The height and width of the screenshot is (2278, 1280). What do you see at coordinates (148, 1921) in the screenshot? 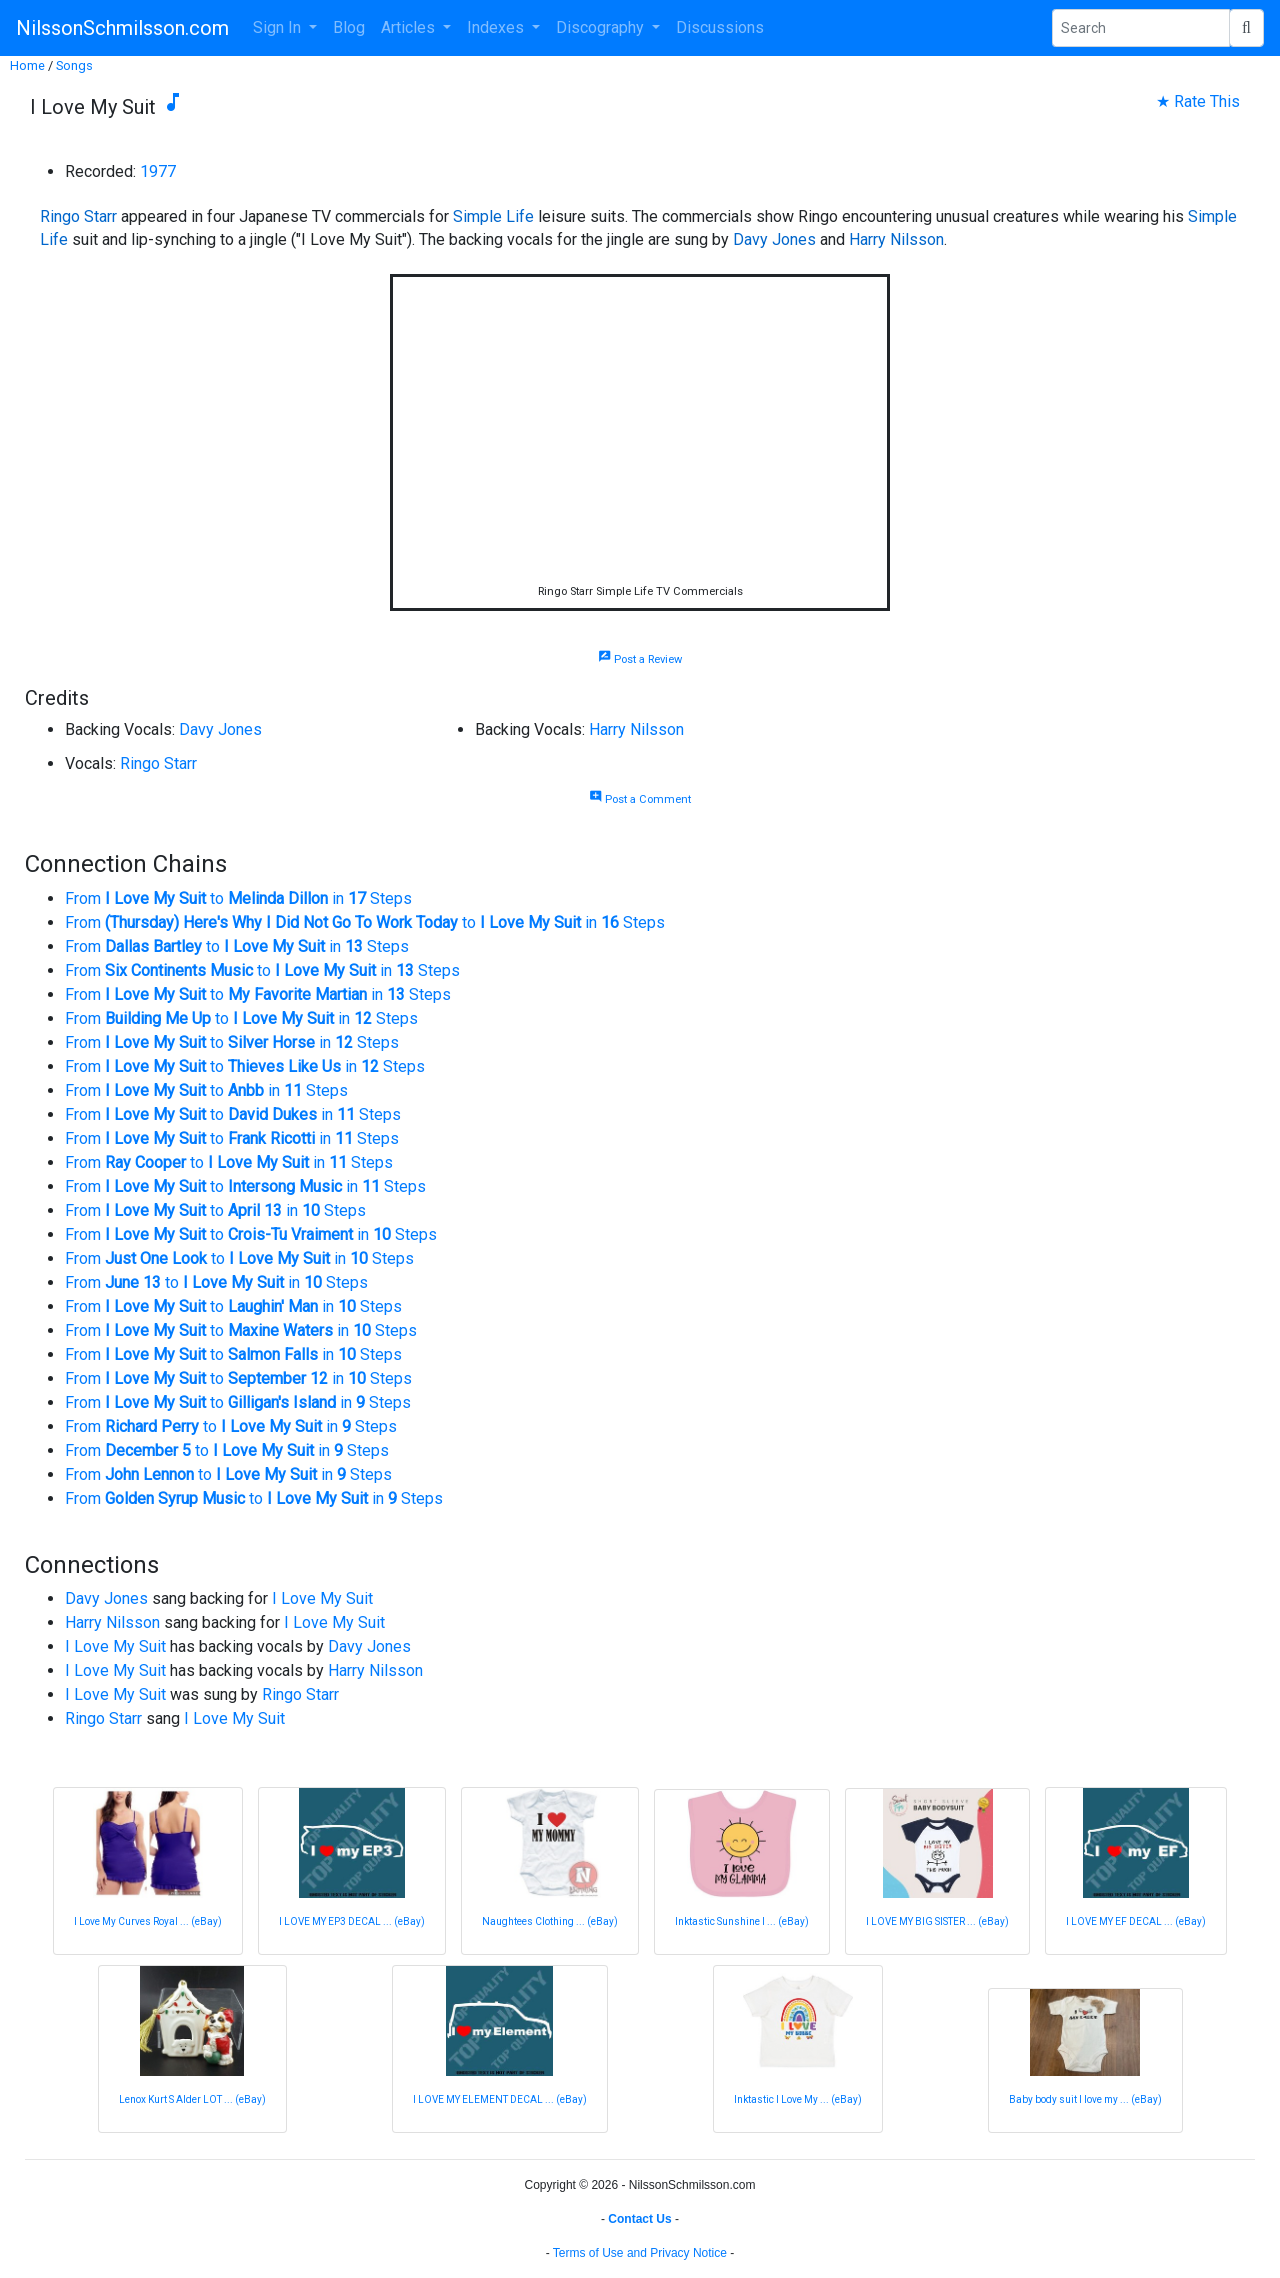
I see `I Love My Curves Royal ... (eBay)` at bounding box center [148, 1921].